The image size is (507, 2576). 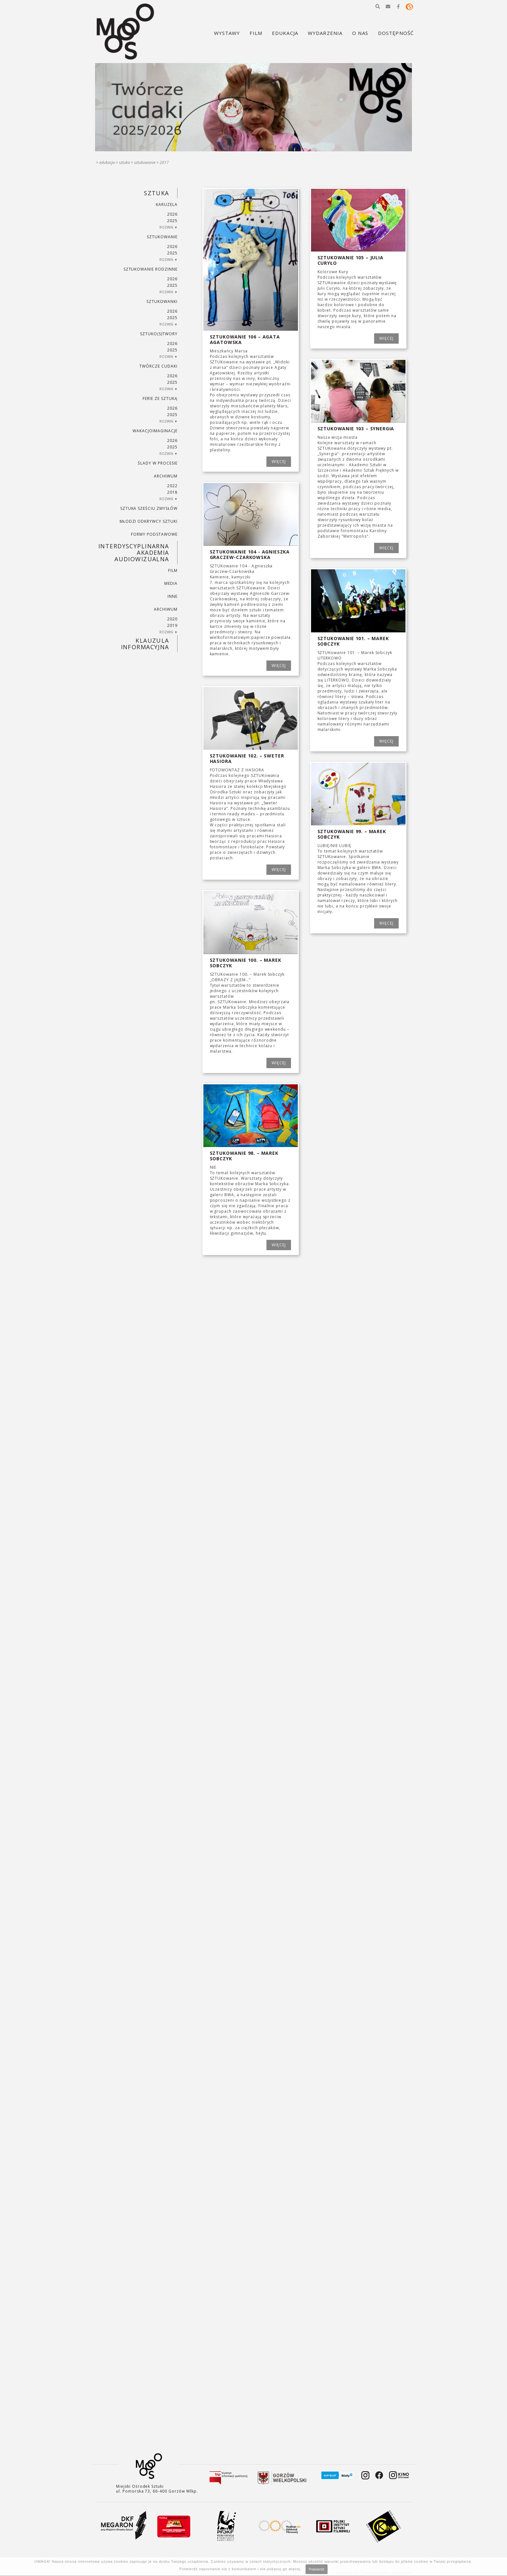 What do you see at coordinates (164, 162) in the screenshot?
I see `2017` at bounding box center [164, 162].